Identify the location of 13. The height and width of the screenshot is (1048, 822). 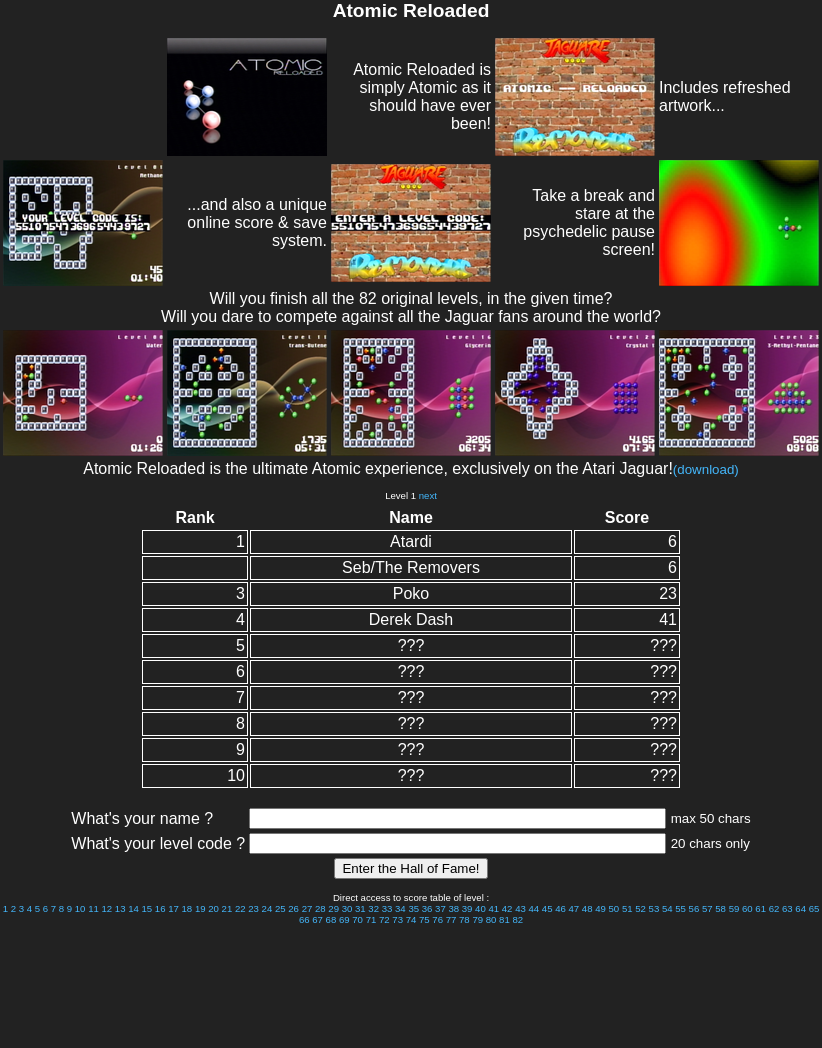
(120, 908).